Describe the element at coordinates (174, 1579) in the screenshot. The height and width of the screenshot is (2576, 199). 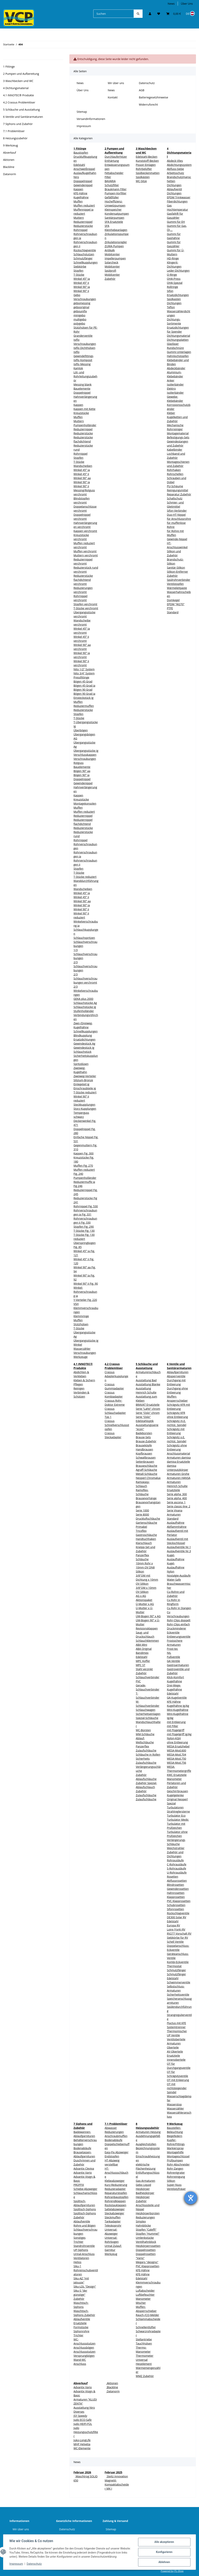
I see `Water-Safe` at that location.